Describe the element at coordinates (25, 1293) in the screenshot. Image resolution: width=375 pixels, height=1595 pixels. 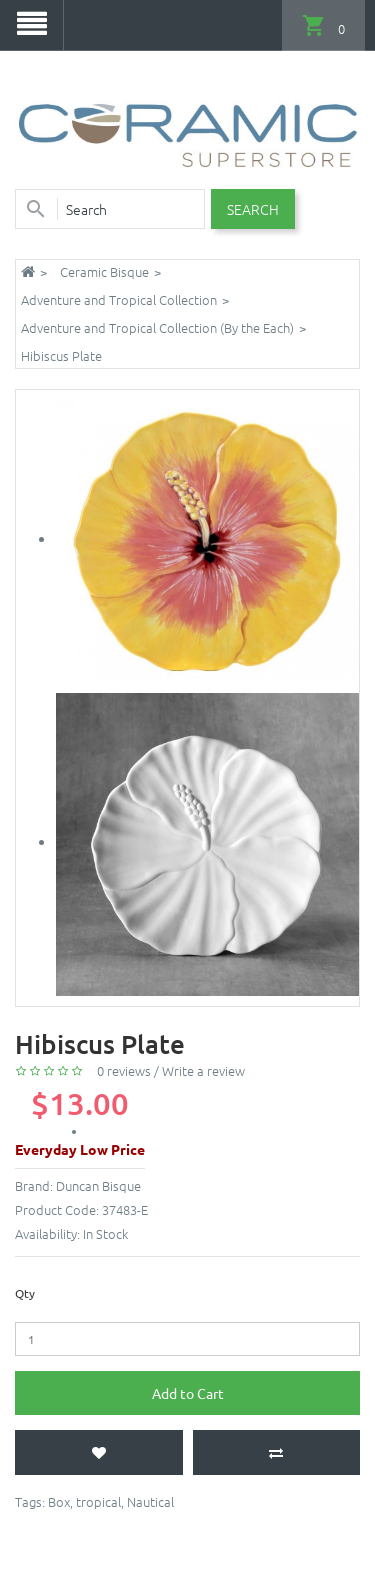
I see `Qty` at that location.